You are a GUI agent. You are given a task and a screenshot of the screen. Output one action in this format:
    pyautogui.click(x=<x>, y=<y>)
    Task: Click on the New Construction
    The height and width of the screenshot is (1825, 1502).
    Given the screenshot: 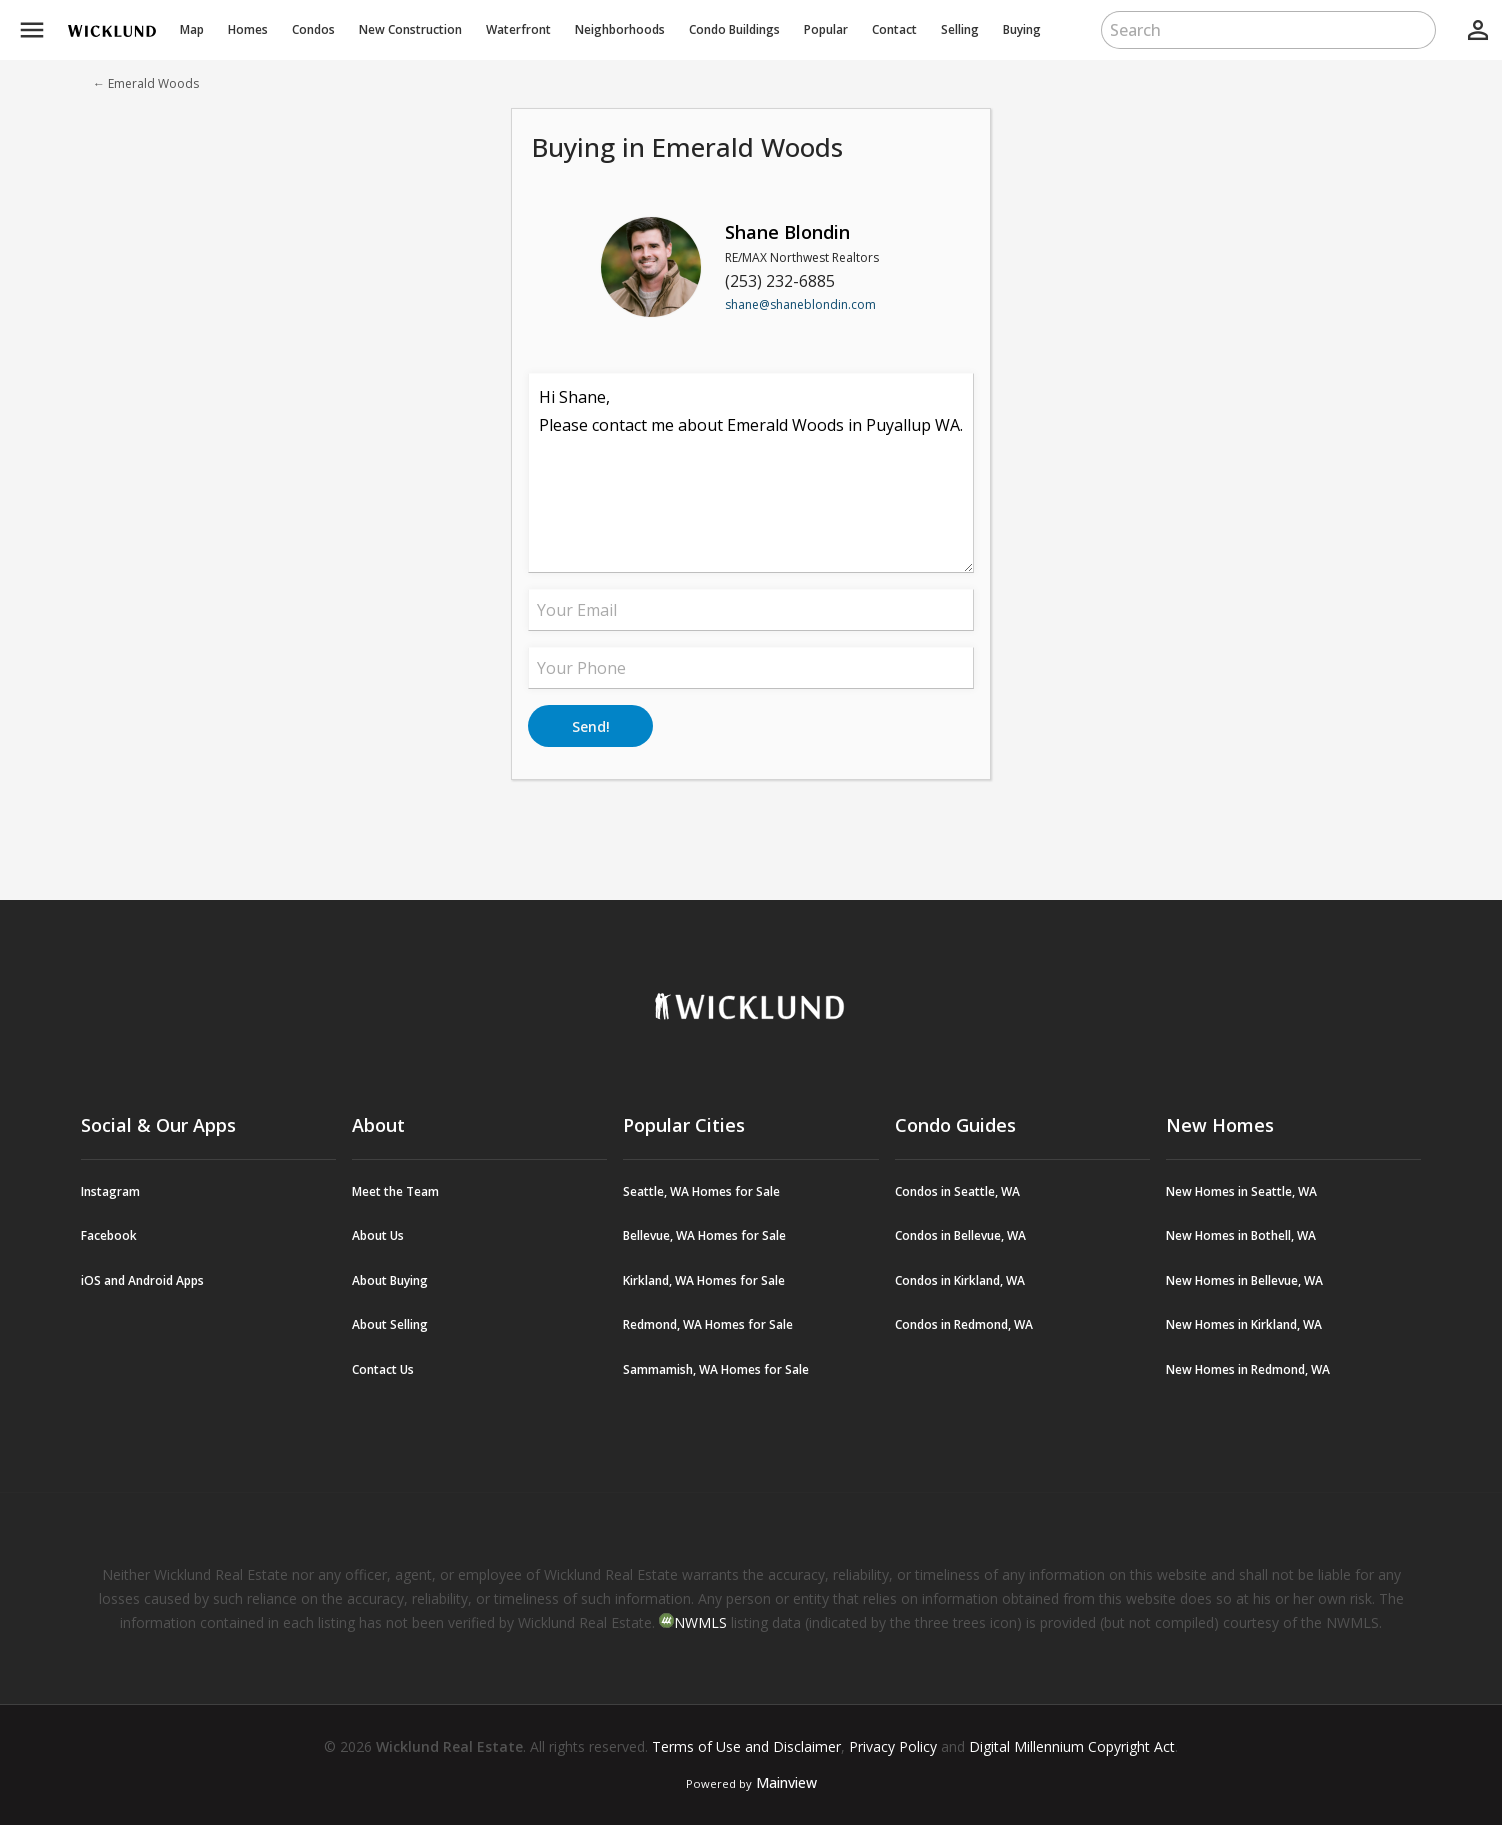 What is the action you would take?
    pyautogui.click(x=410, y=29)
    